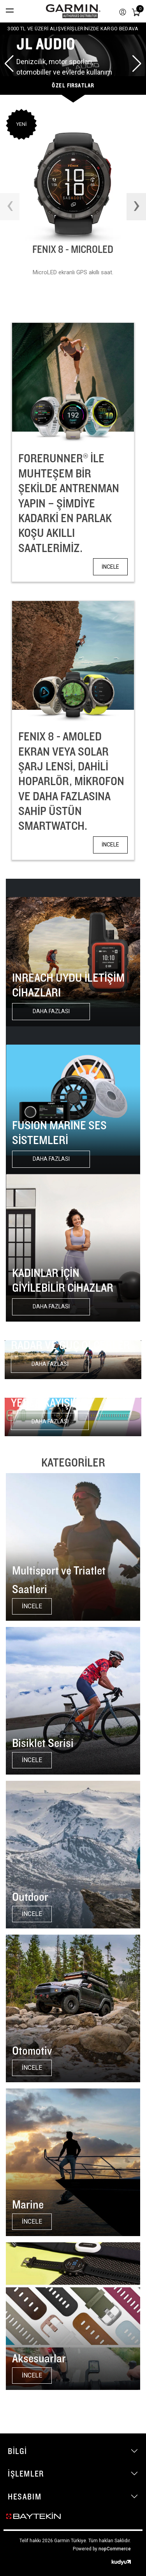 The width and height of the screenshot is (146, 2576). I want to click on Hesabım, so click(24, 2496).